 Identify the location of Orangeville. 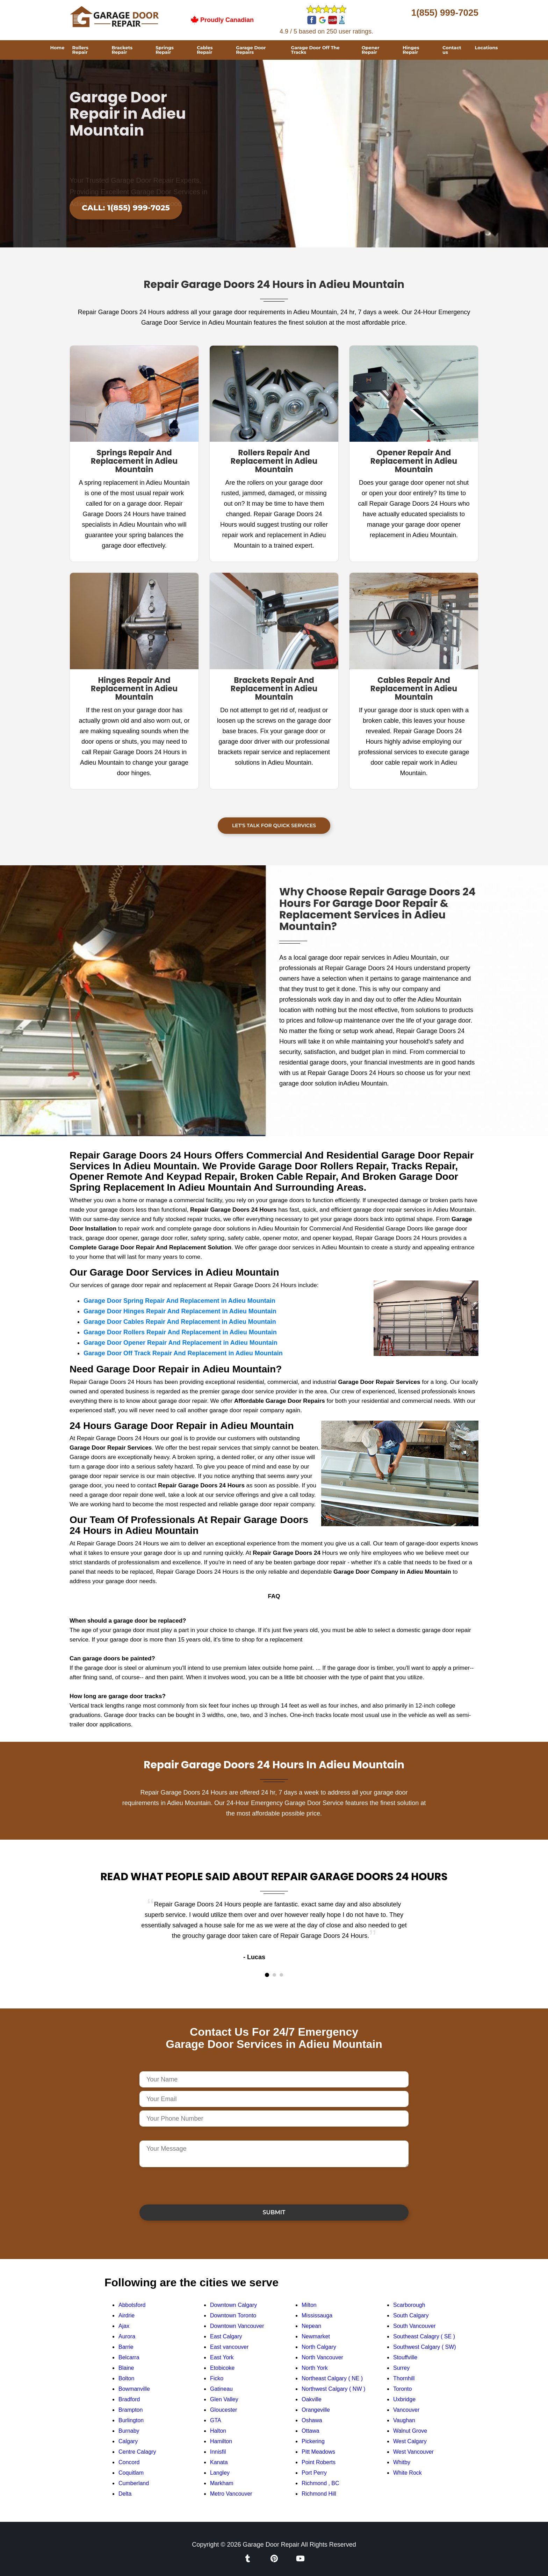
(316, 2410).